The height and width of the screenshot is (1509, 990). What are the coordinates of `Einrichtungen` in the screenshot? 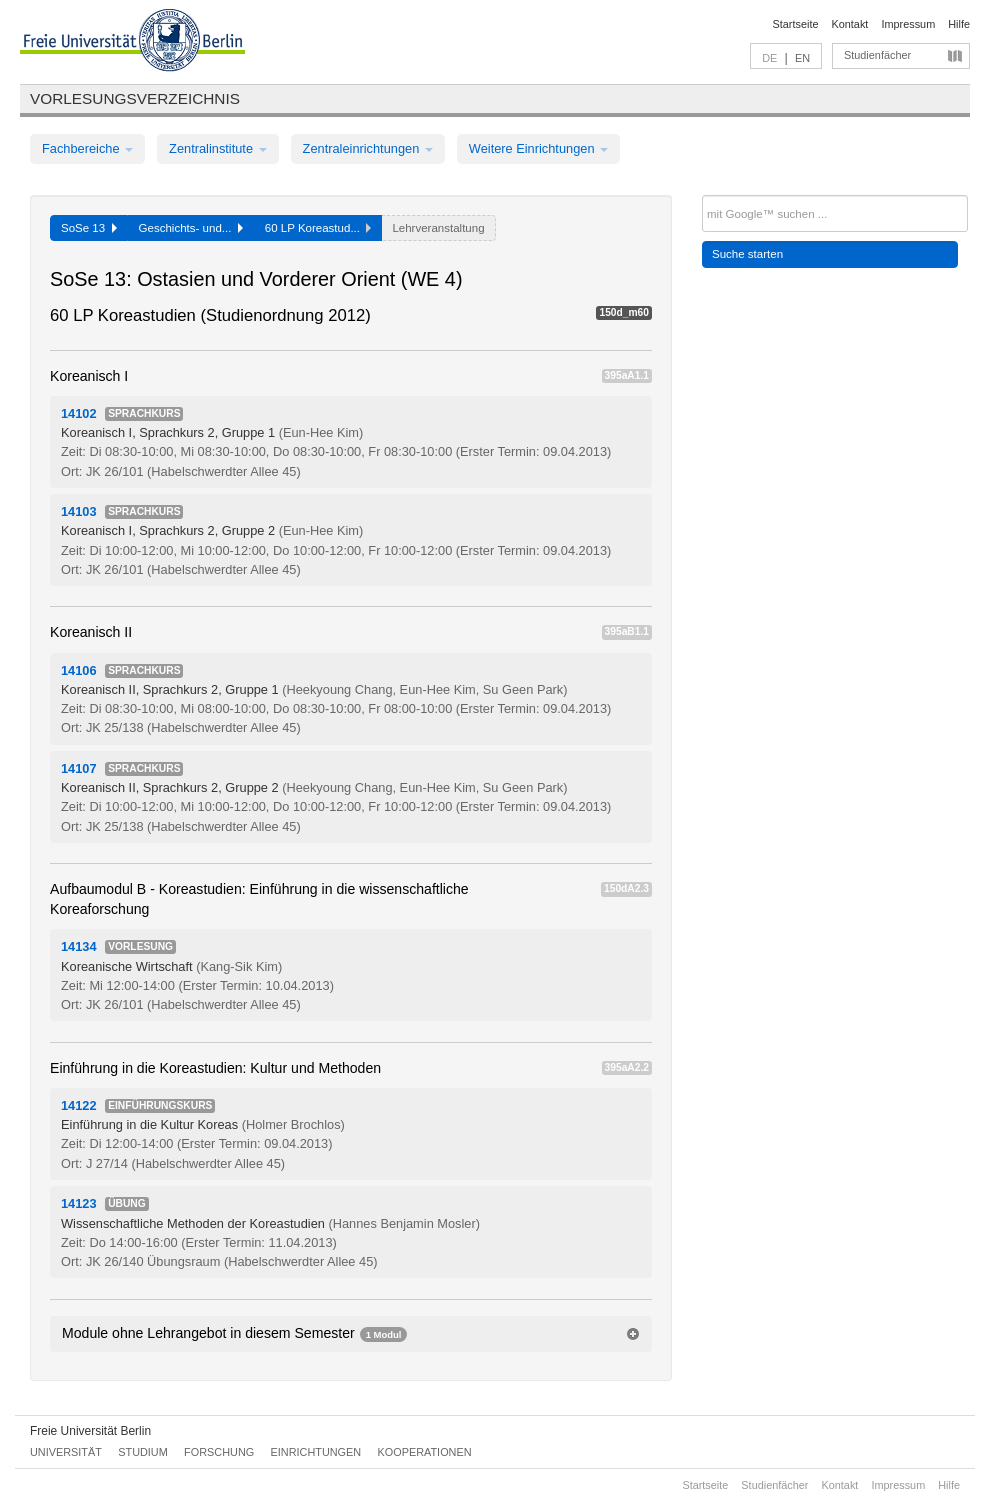 It's located at (316, 1452).